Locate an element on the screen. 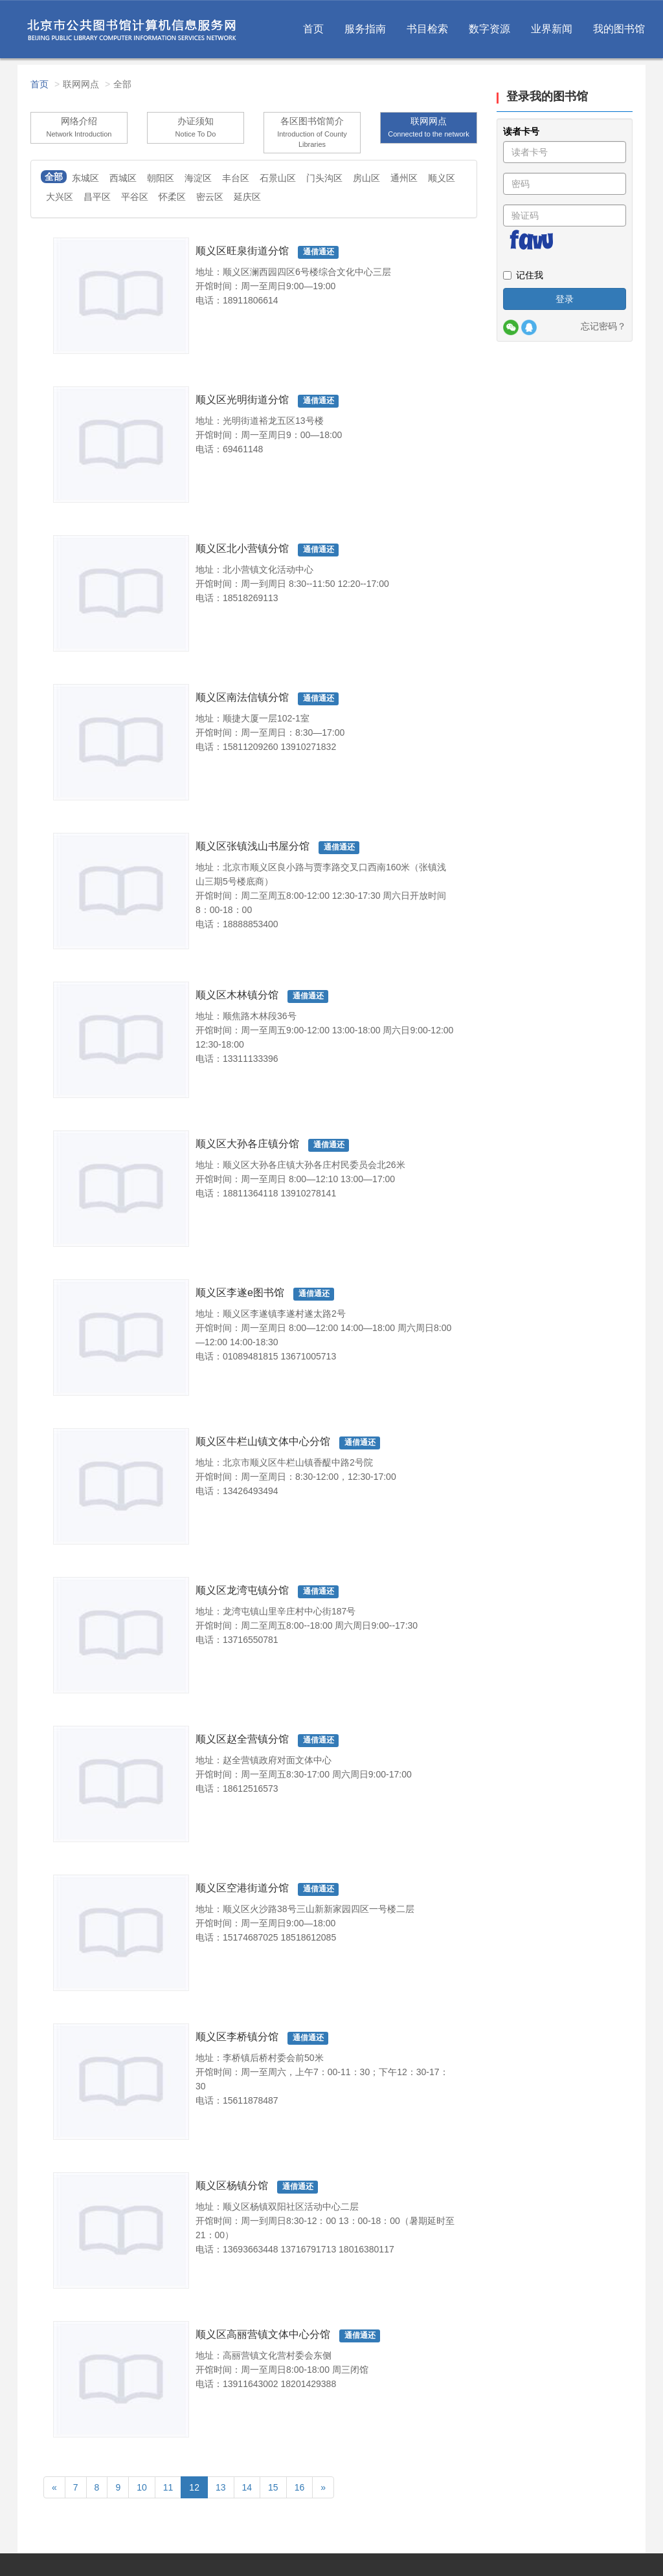 This screenshot has height=2576, width=663. 记住我 is located at coordinates (523, 275).